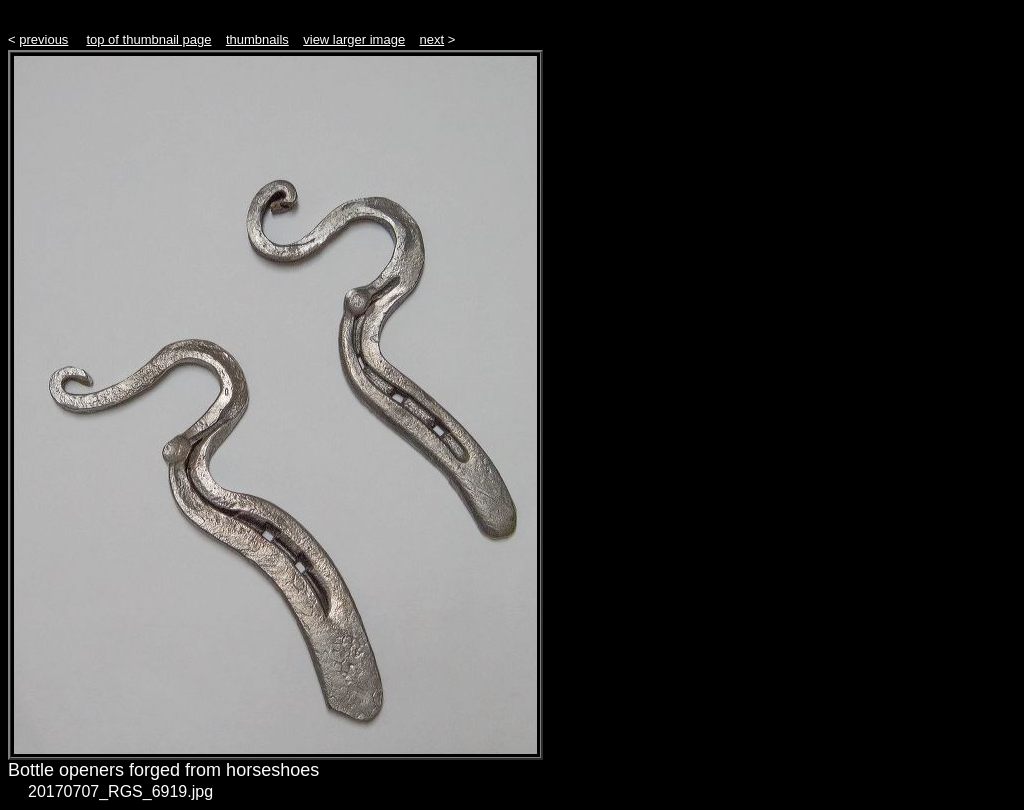 This screenshot has width=1024, height=810. Describe the element at coordinates (354, 39) in the screenshot. I see `view larger image` at that location.